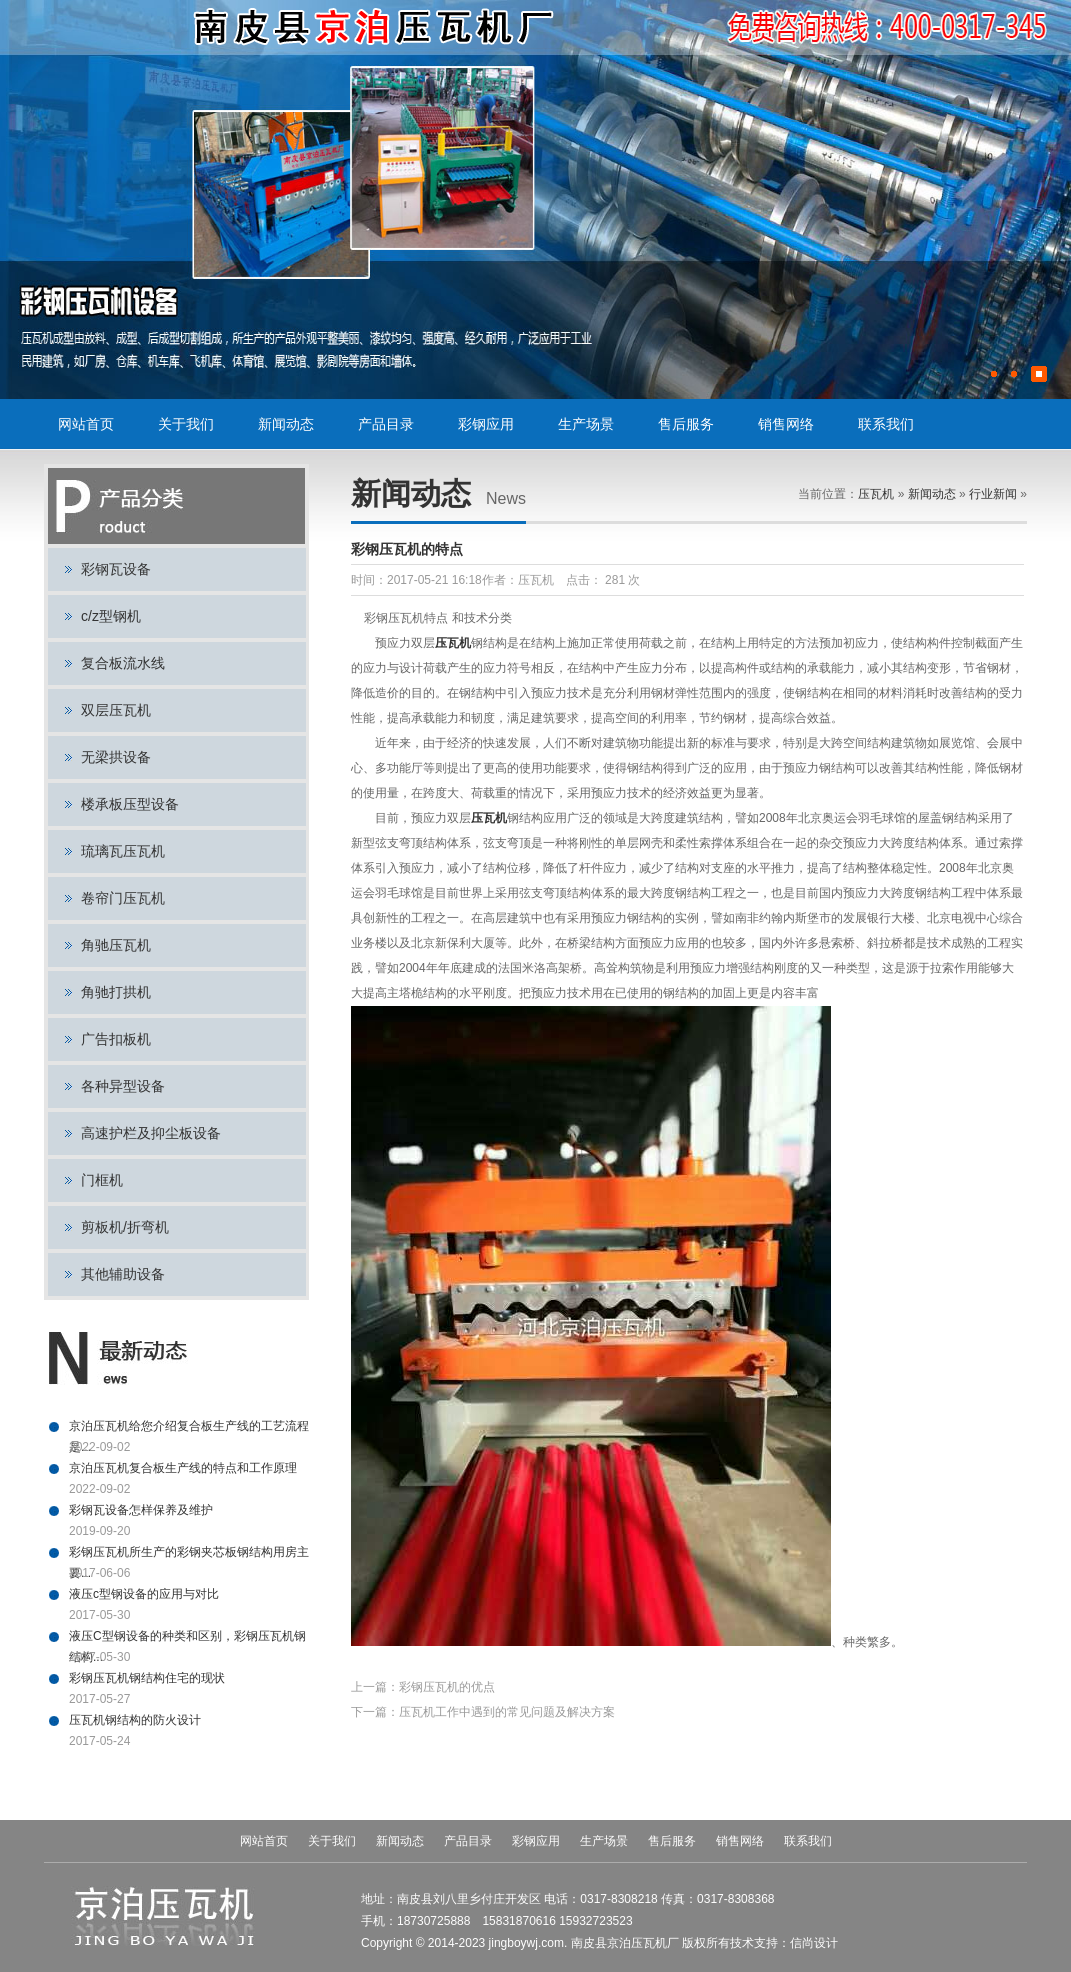 Image resolution: width=1071 pixels, height=1972 pixels. What do you see at coordinates (686, 424) in the screenshot?
I see `售后服务` at bounding box center [686, 424].